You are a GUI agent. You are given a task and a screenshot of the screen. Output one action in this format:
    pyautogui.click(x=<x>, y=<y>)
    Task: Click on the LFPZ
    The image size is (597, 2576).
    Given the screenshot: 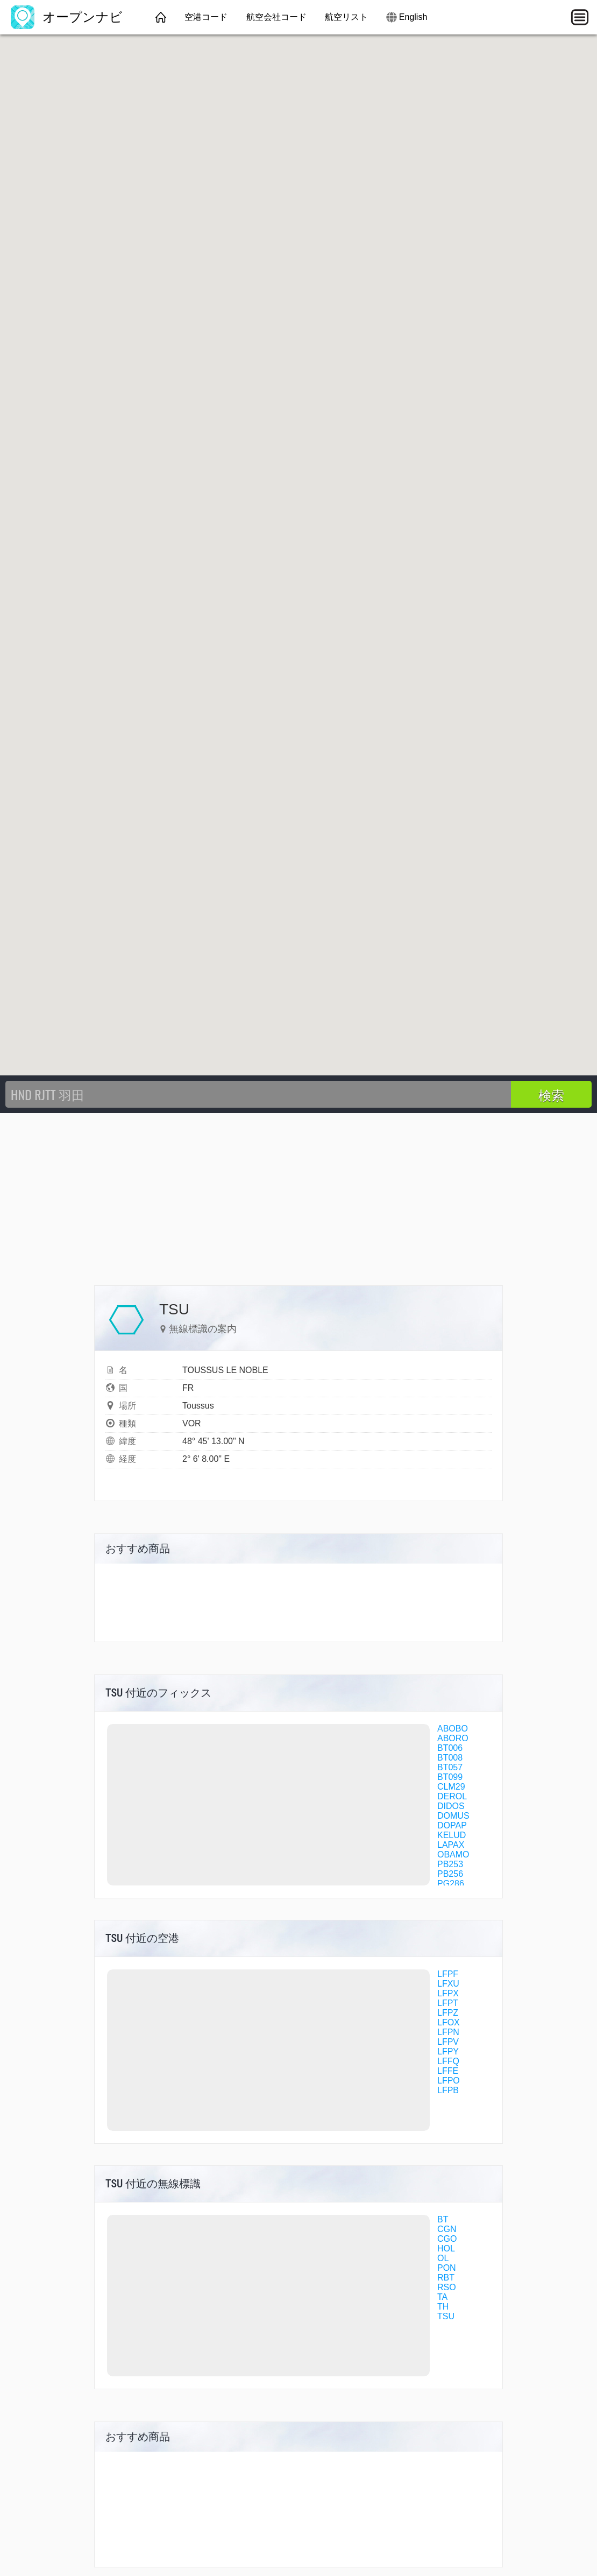 What is the action you would take?
    pyautogui.click(x=447, y=2012)
    